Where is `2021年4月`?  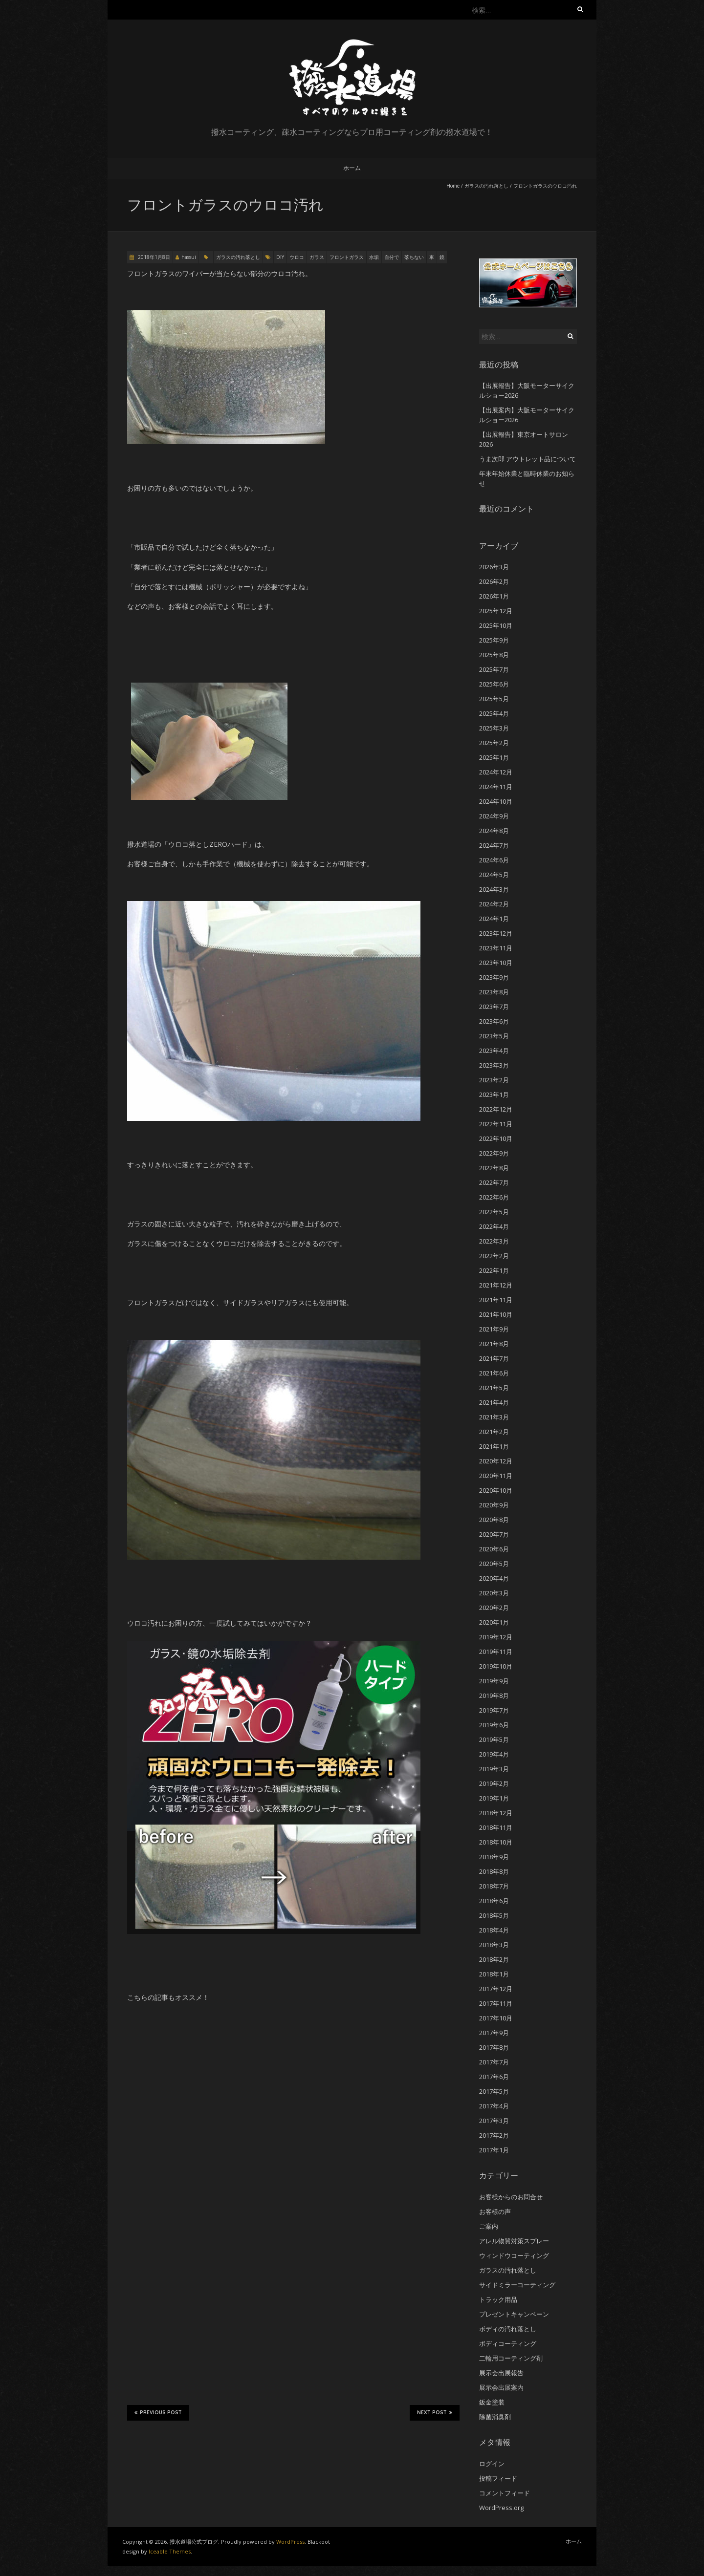
2021年4月 is located at coordinates (494, 1402).